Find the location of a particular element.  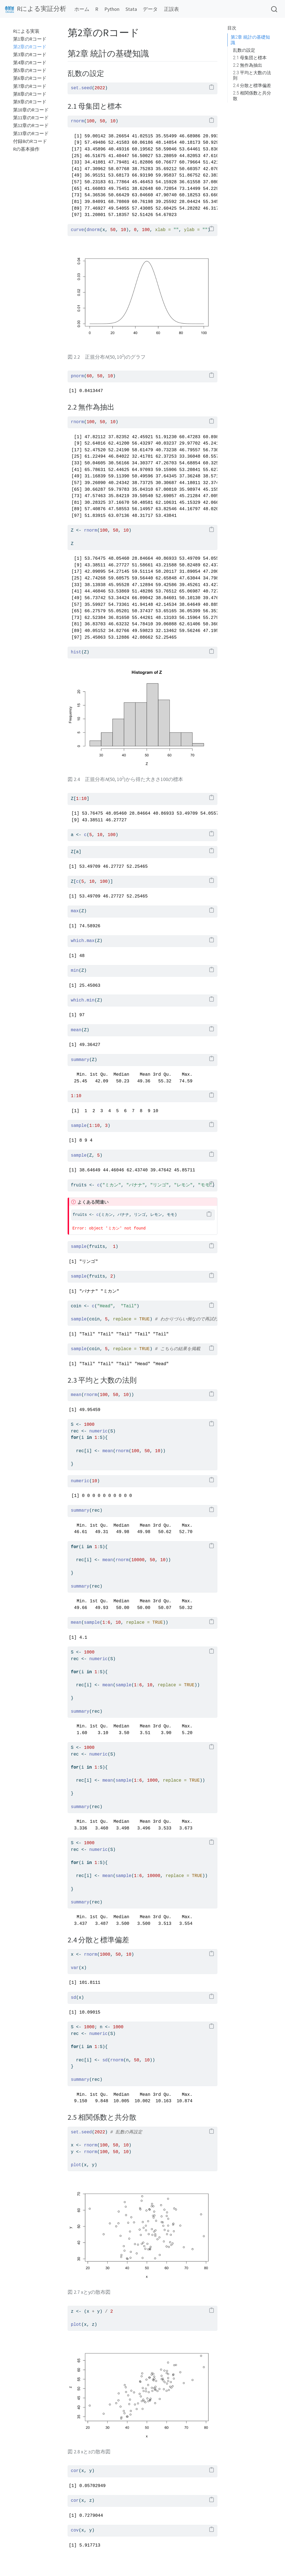

第2章のRコード is located at coordinates (29, 47).